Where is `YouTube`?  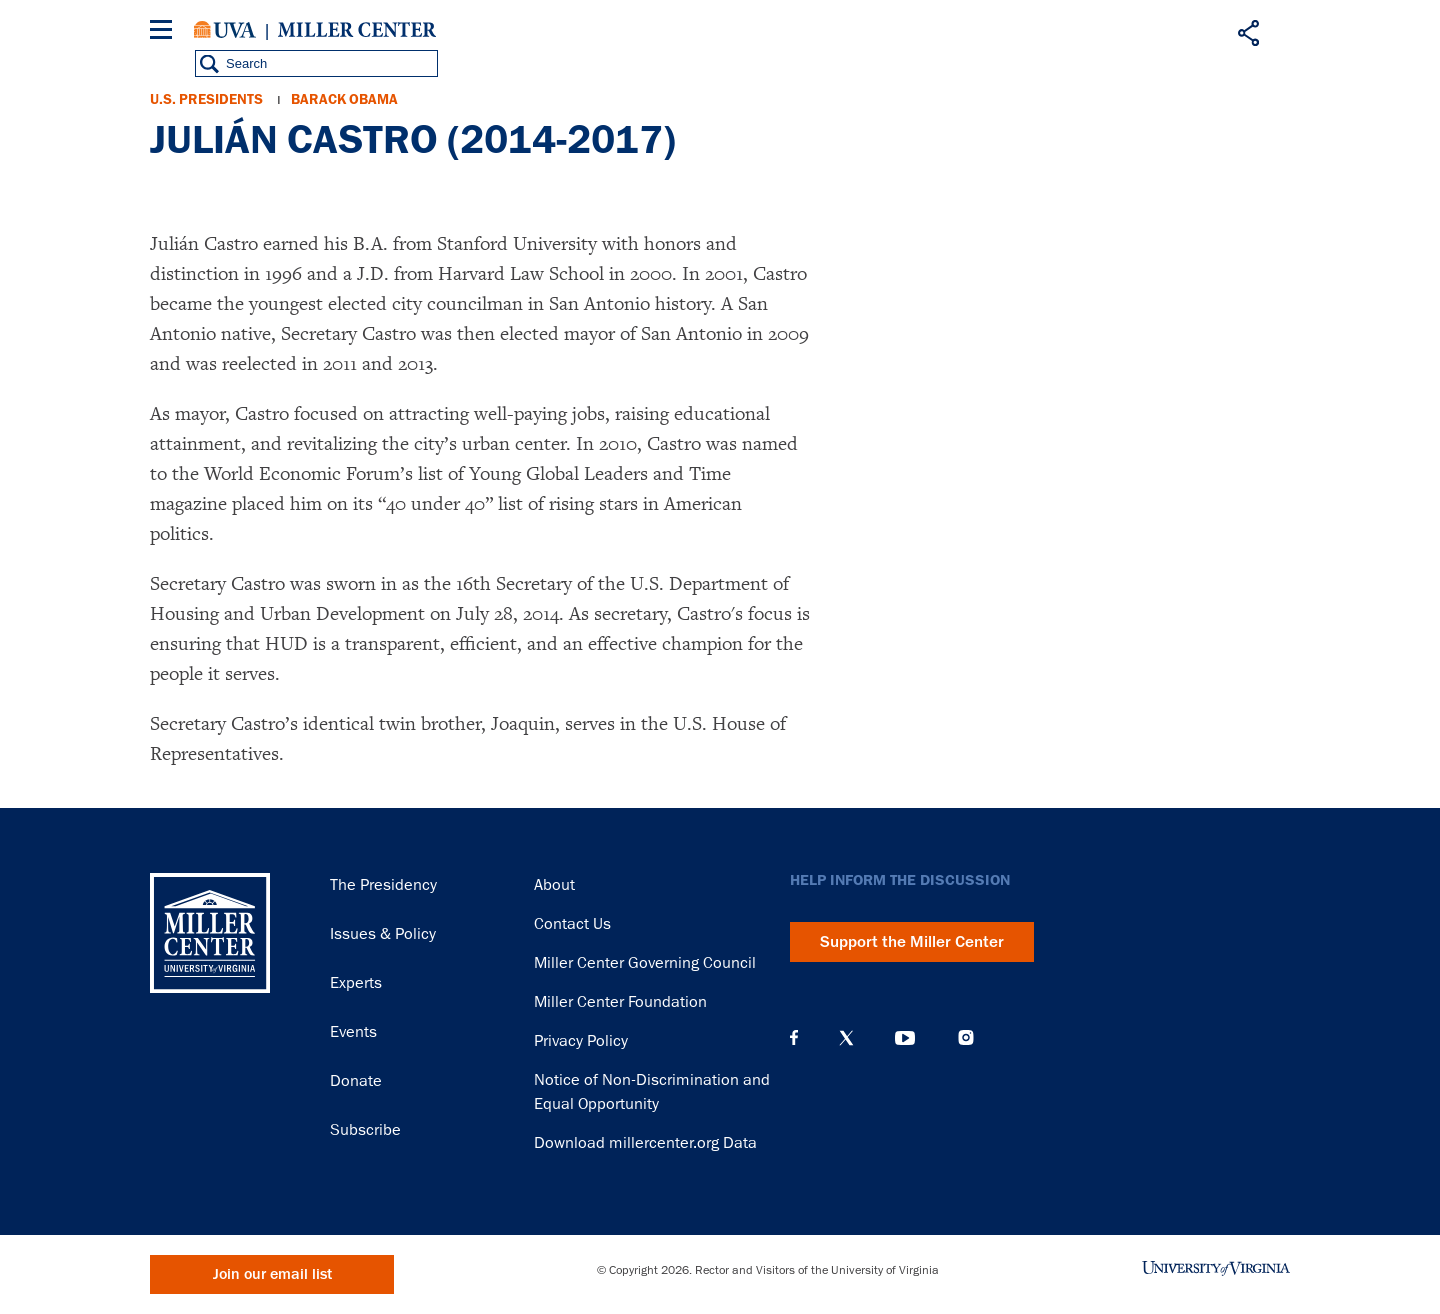 YouTube is located at coordinates (905, 1038).